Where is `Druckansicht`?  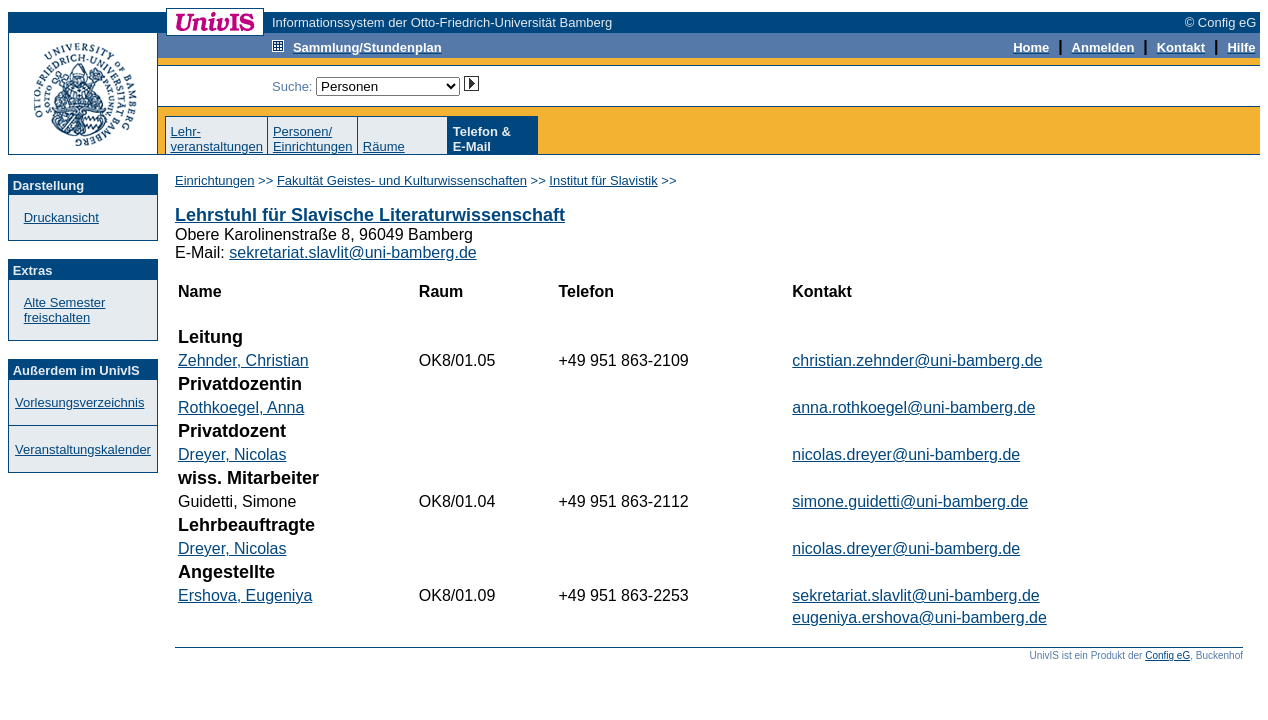 Druckansicht is located at coordinates (61, 217).